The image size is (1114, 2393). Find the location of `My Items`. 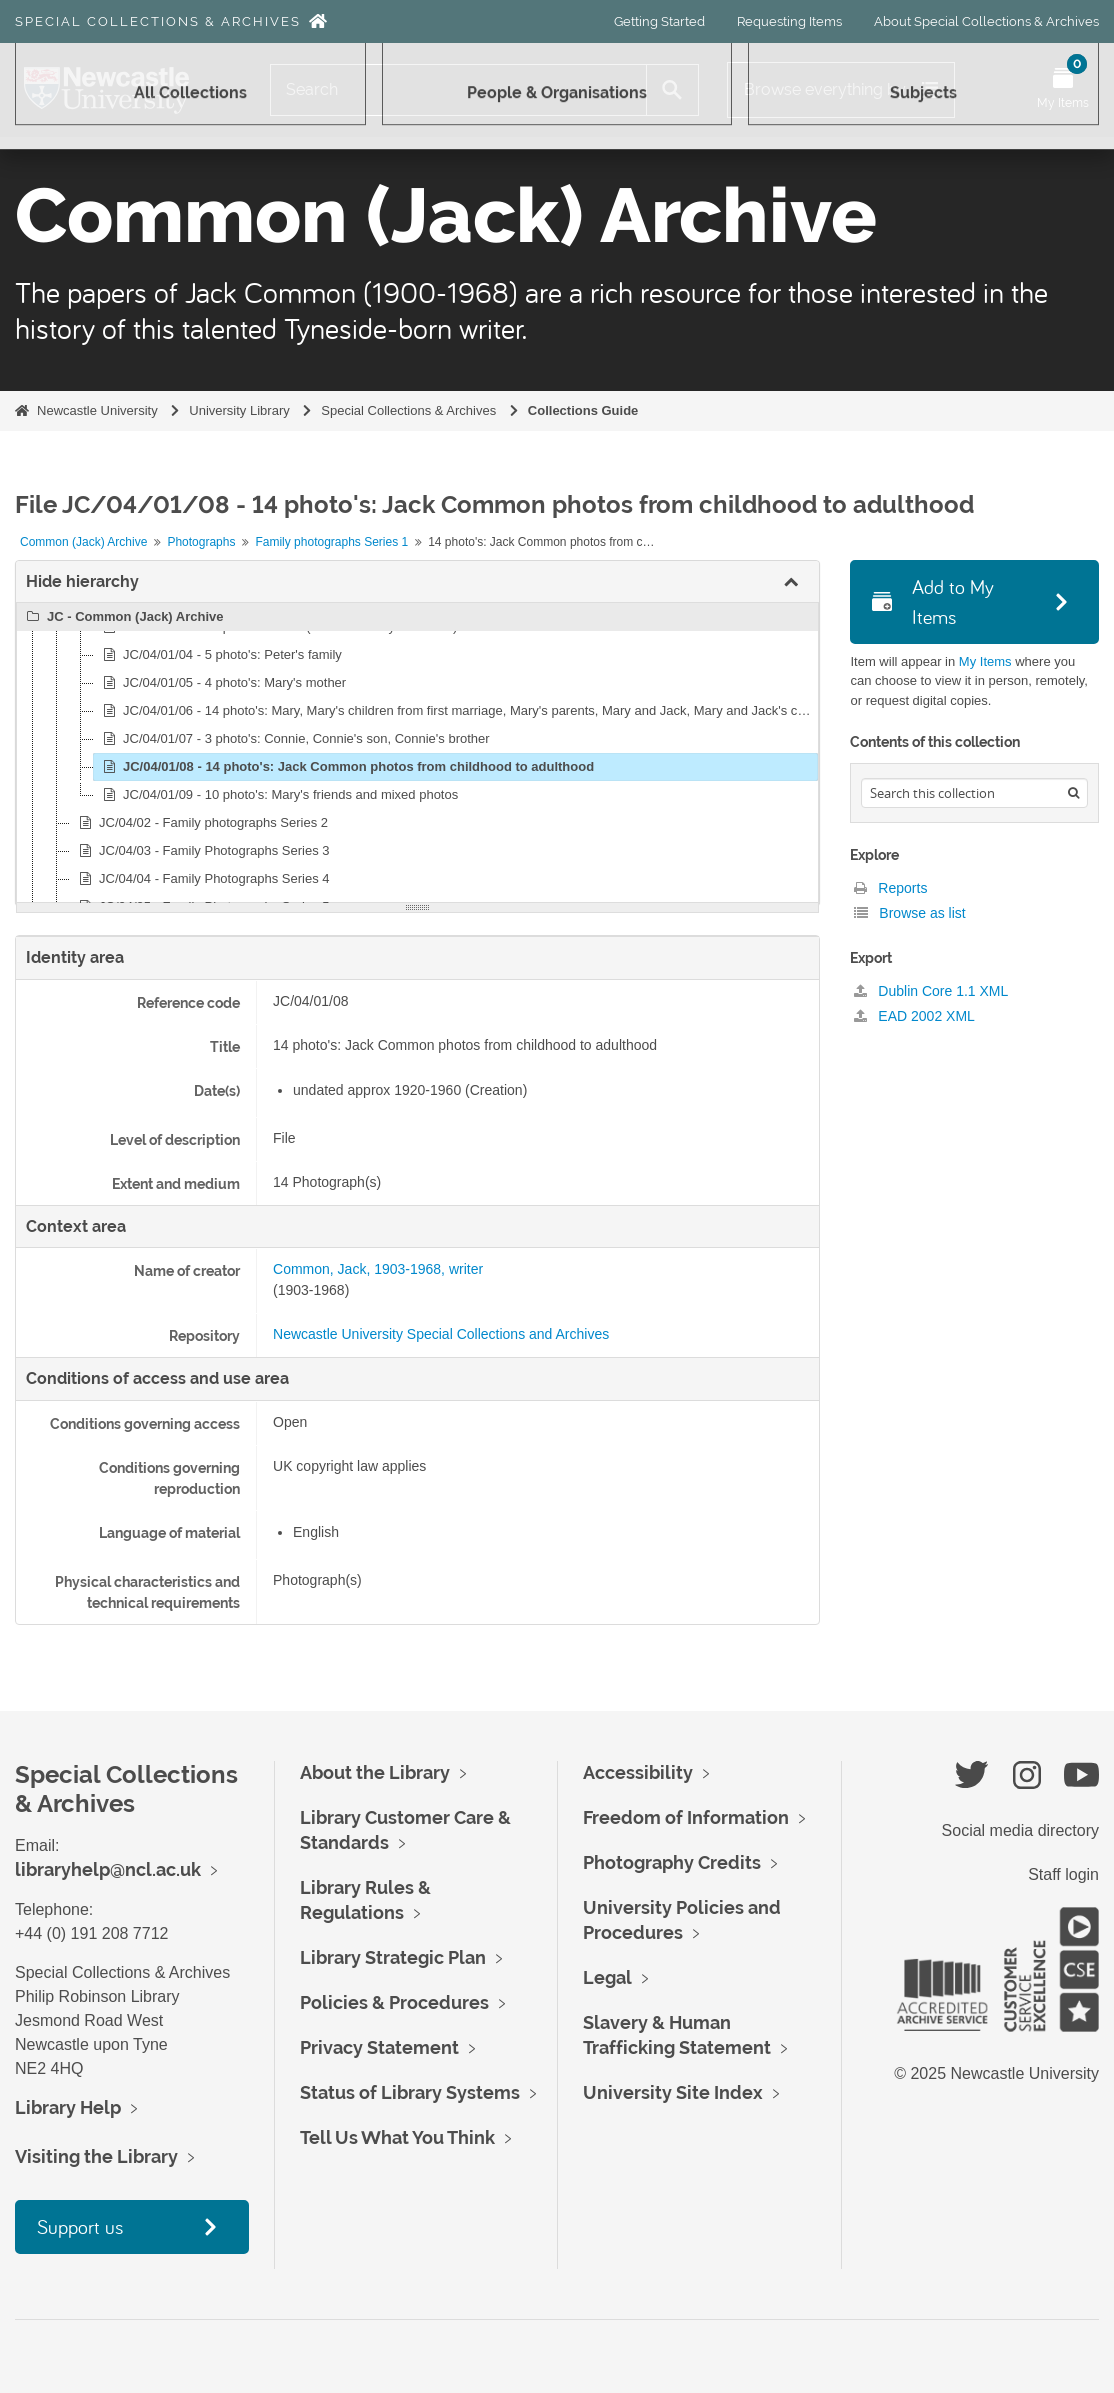

My Items is located at coordinates (985, 661).